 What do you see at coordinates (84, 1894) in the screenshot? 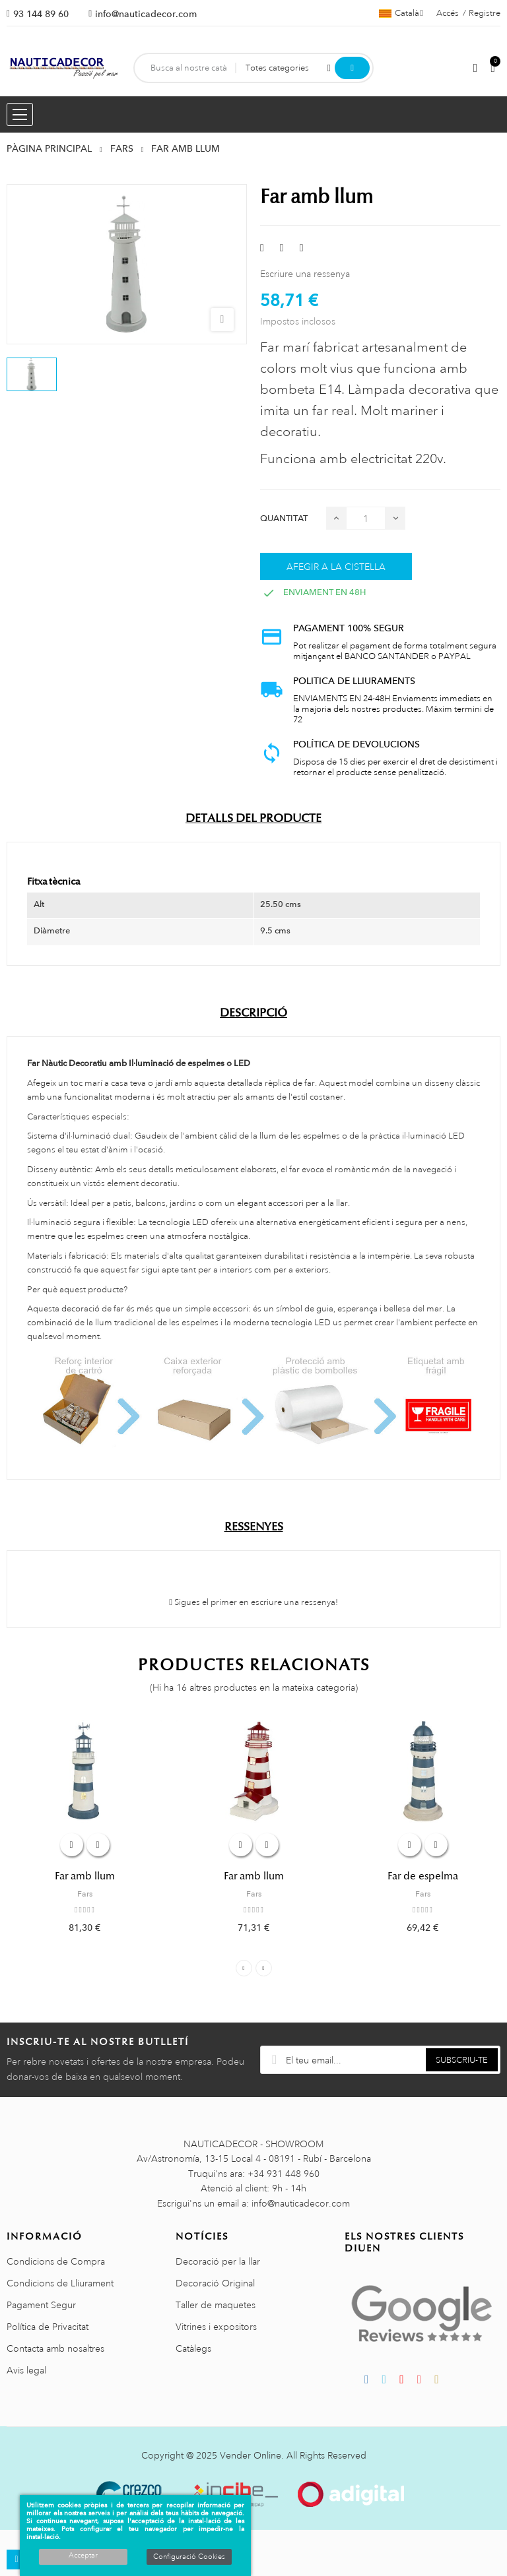
I see `Fars` at bounding box center [84, 1894].